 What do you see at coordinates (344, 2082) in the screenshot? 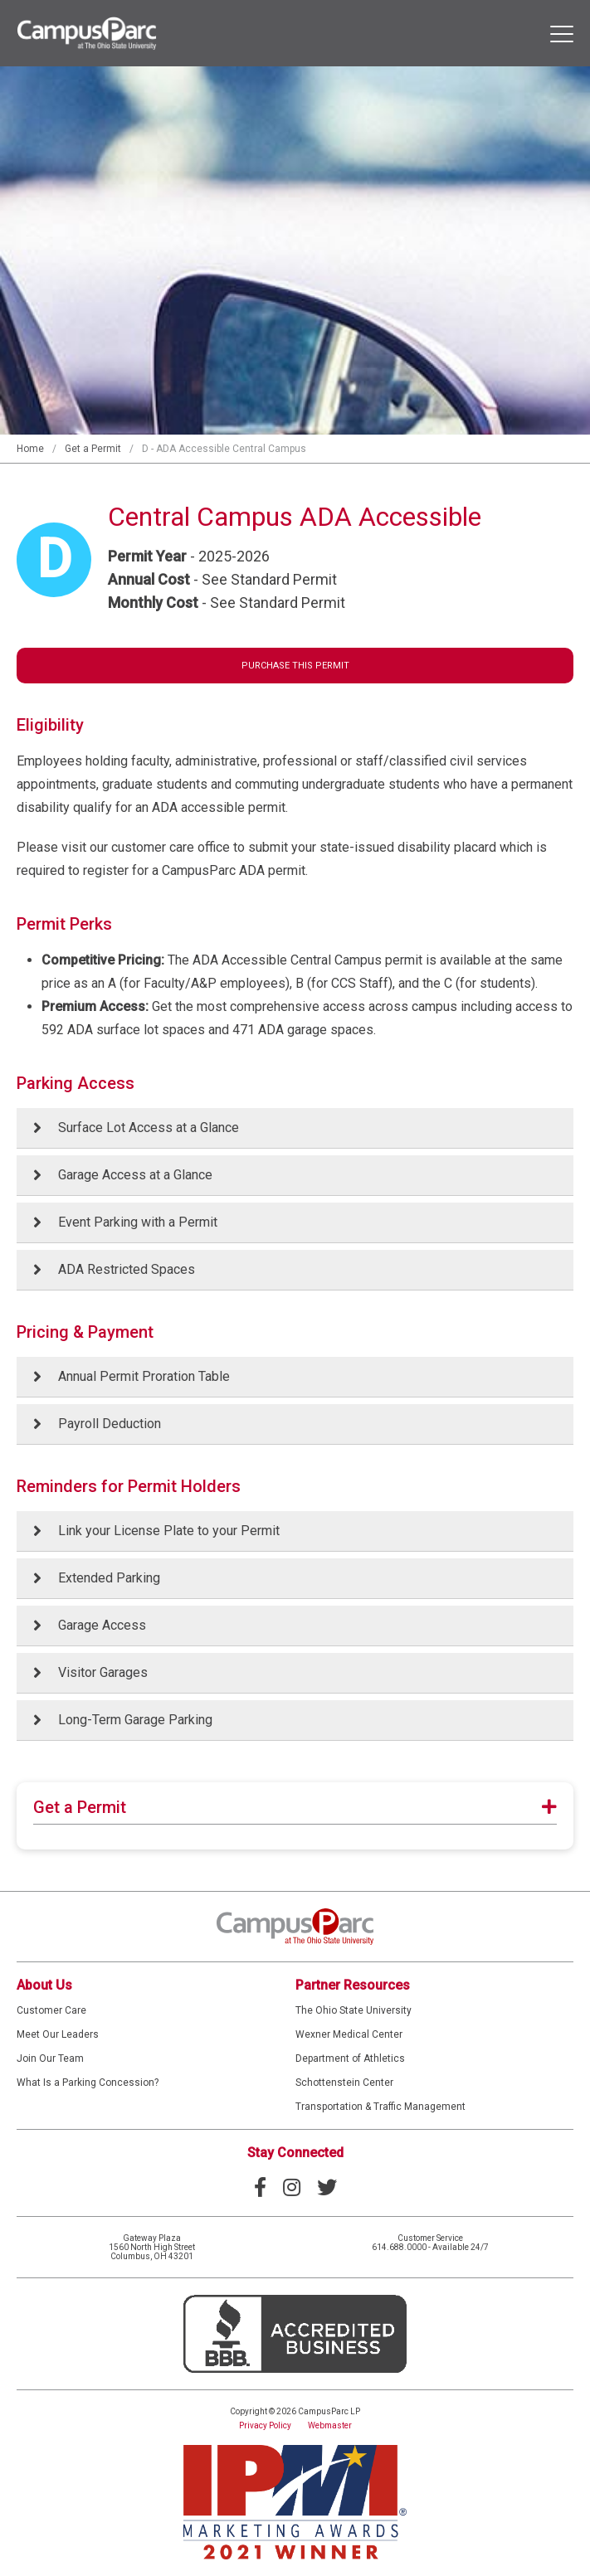
I see `Schottenstein Center` at bounding box center [344, 2082].